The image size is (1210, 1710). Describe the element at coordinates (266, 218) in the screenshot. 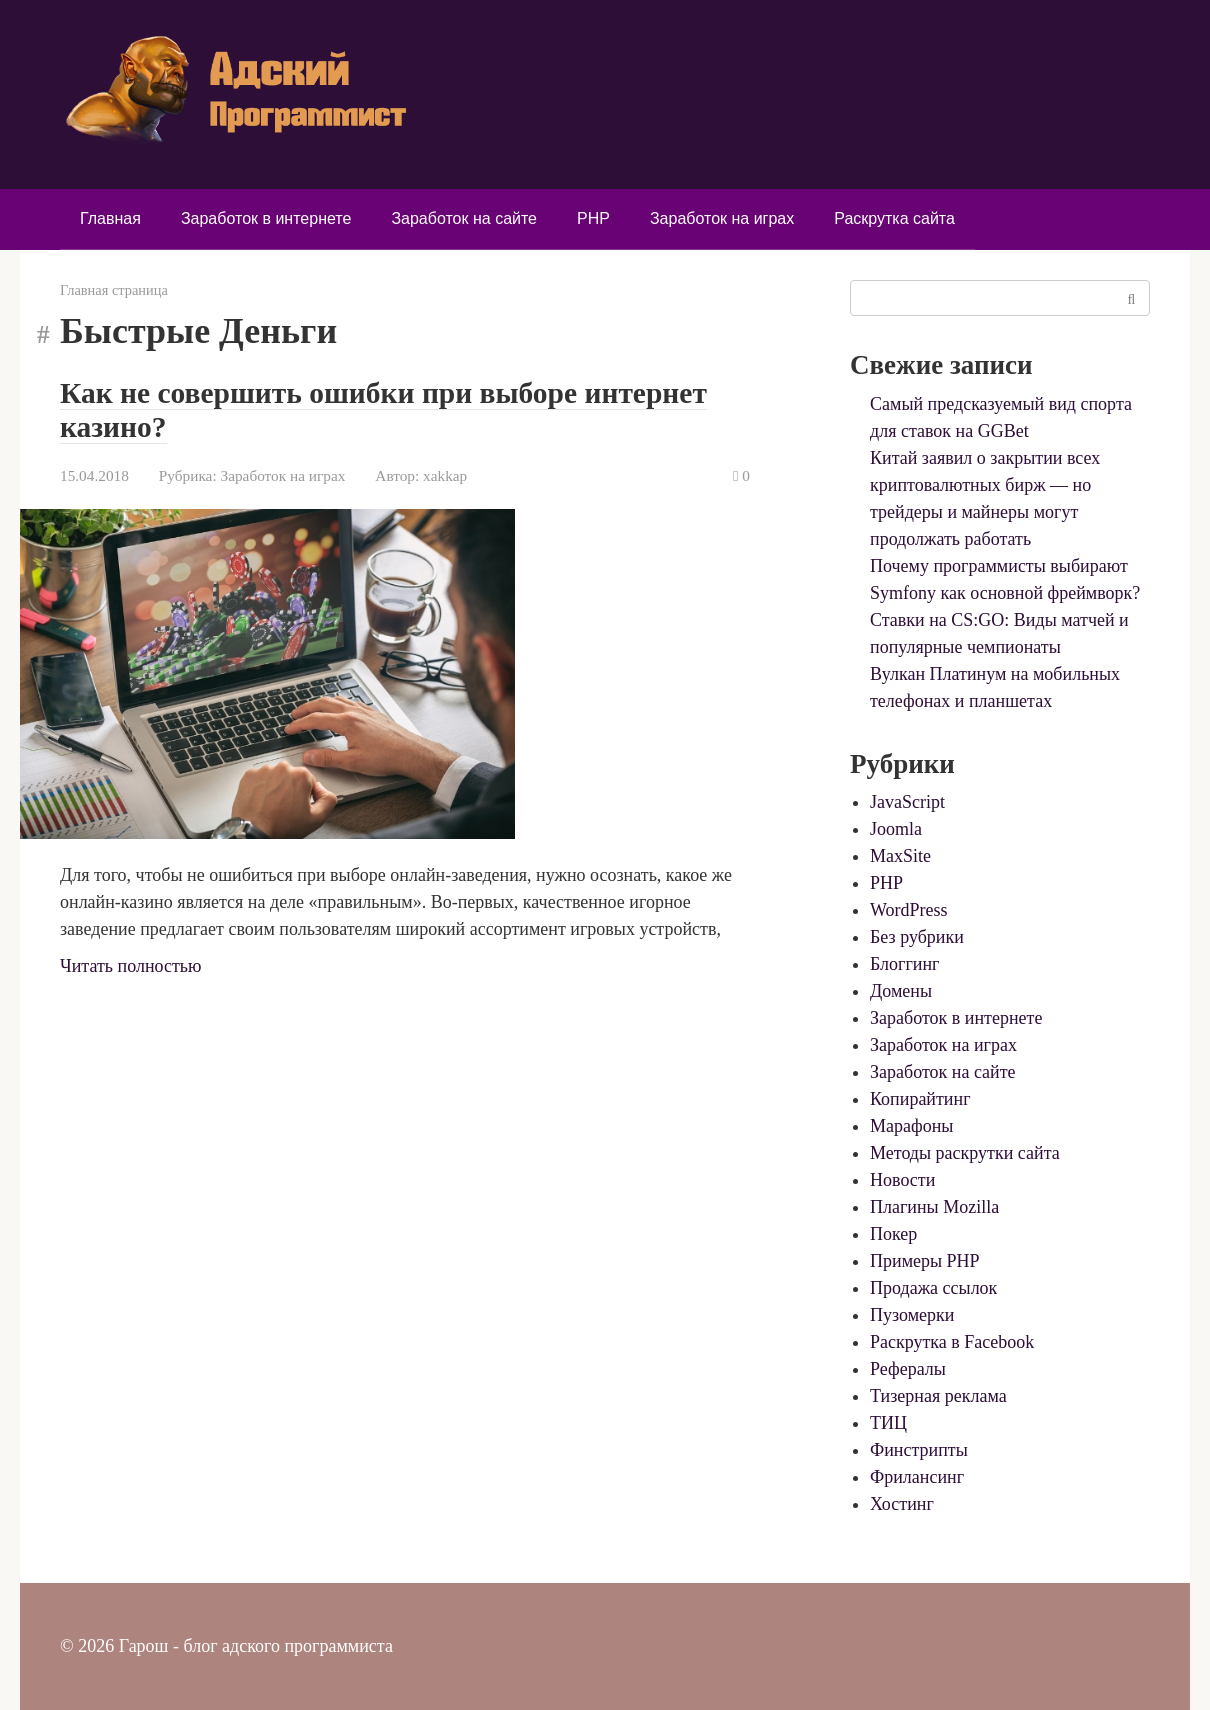

I see `Заработок в интернете` at that location.